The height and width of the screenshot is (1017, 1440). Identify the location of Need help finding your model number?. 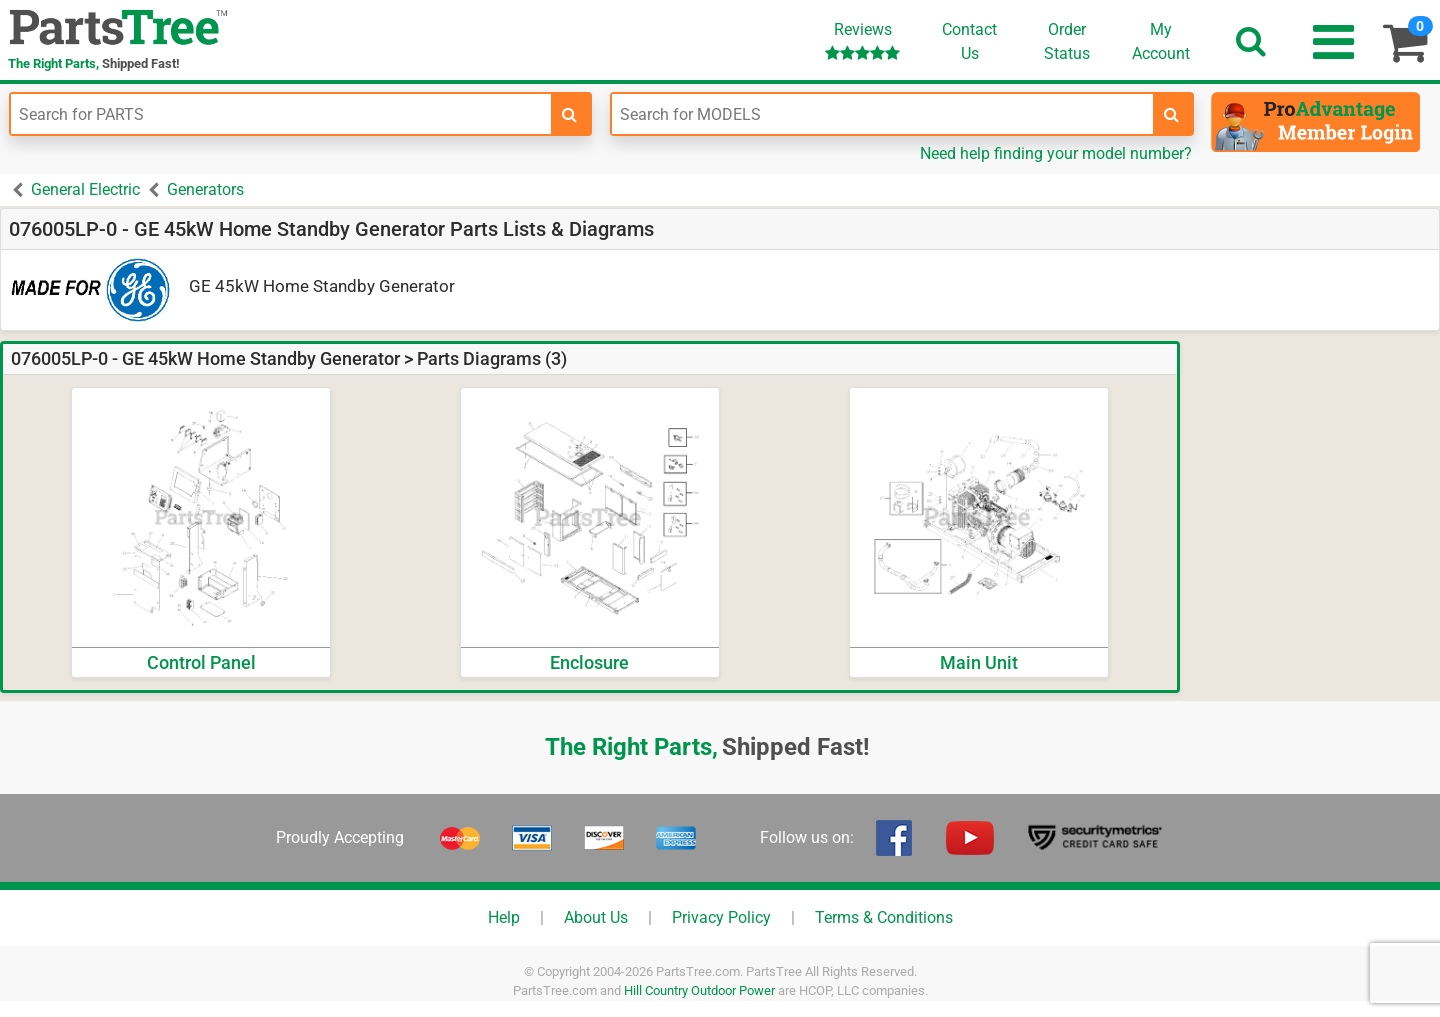
(1056, 153).